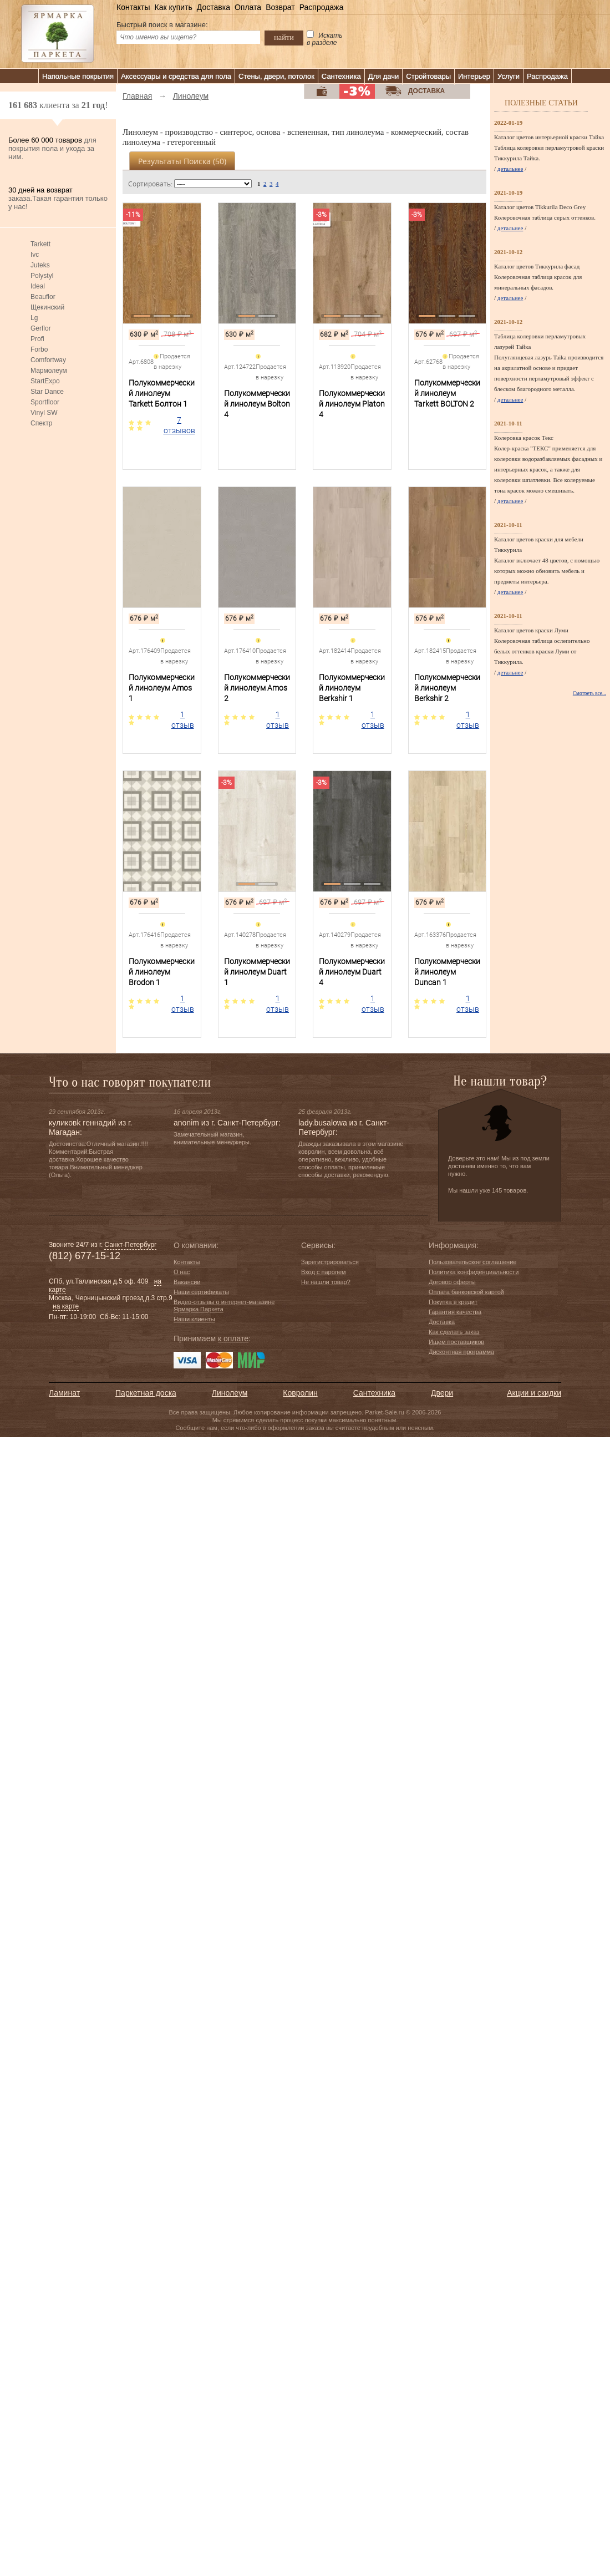 The image size is (610, 2576). Describe the element at coordinates (173, 7) in the screenshot. I see `Как купить` at that location.